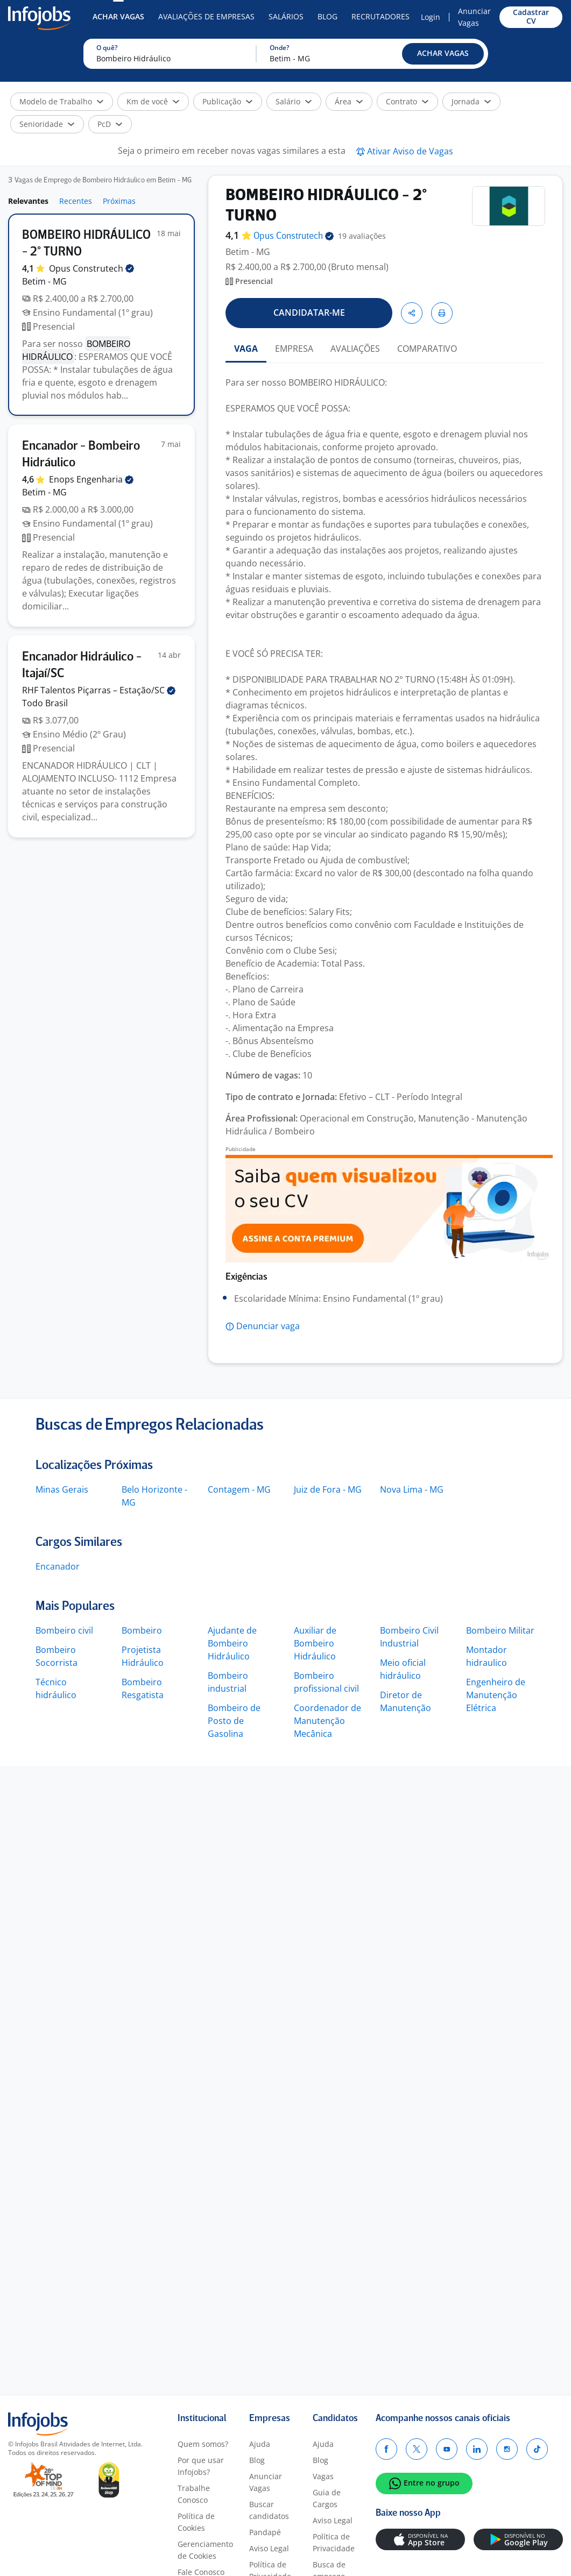 This screenshot has width=571, height=2576. Describe the element at coordinates (286, 16) in the screenshot. I see `Salários` at that location.